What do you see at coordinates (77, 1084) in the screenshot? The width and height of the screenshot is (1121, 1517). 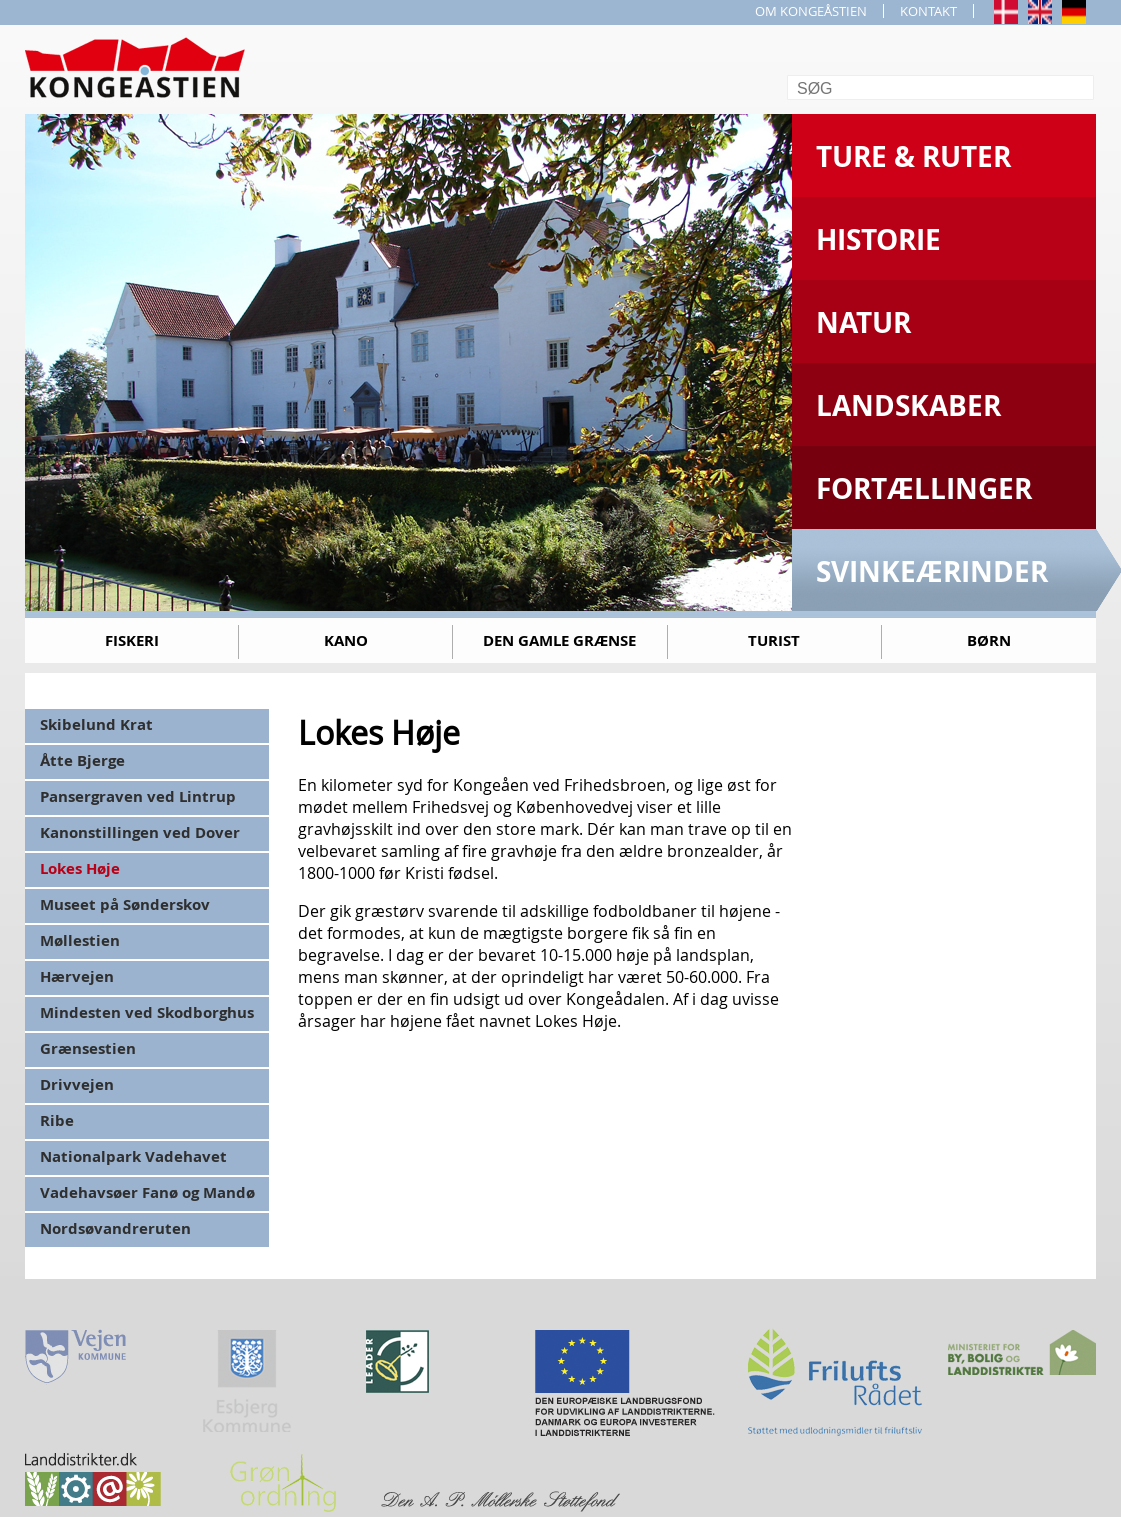 I see `Drivvejen` at bounding box center [77, 1084].